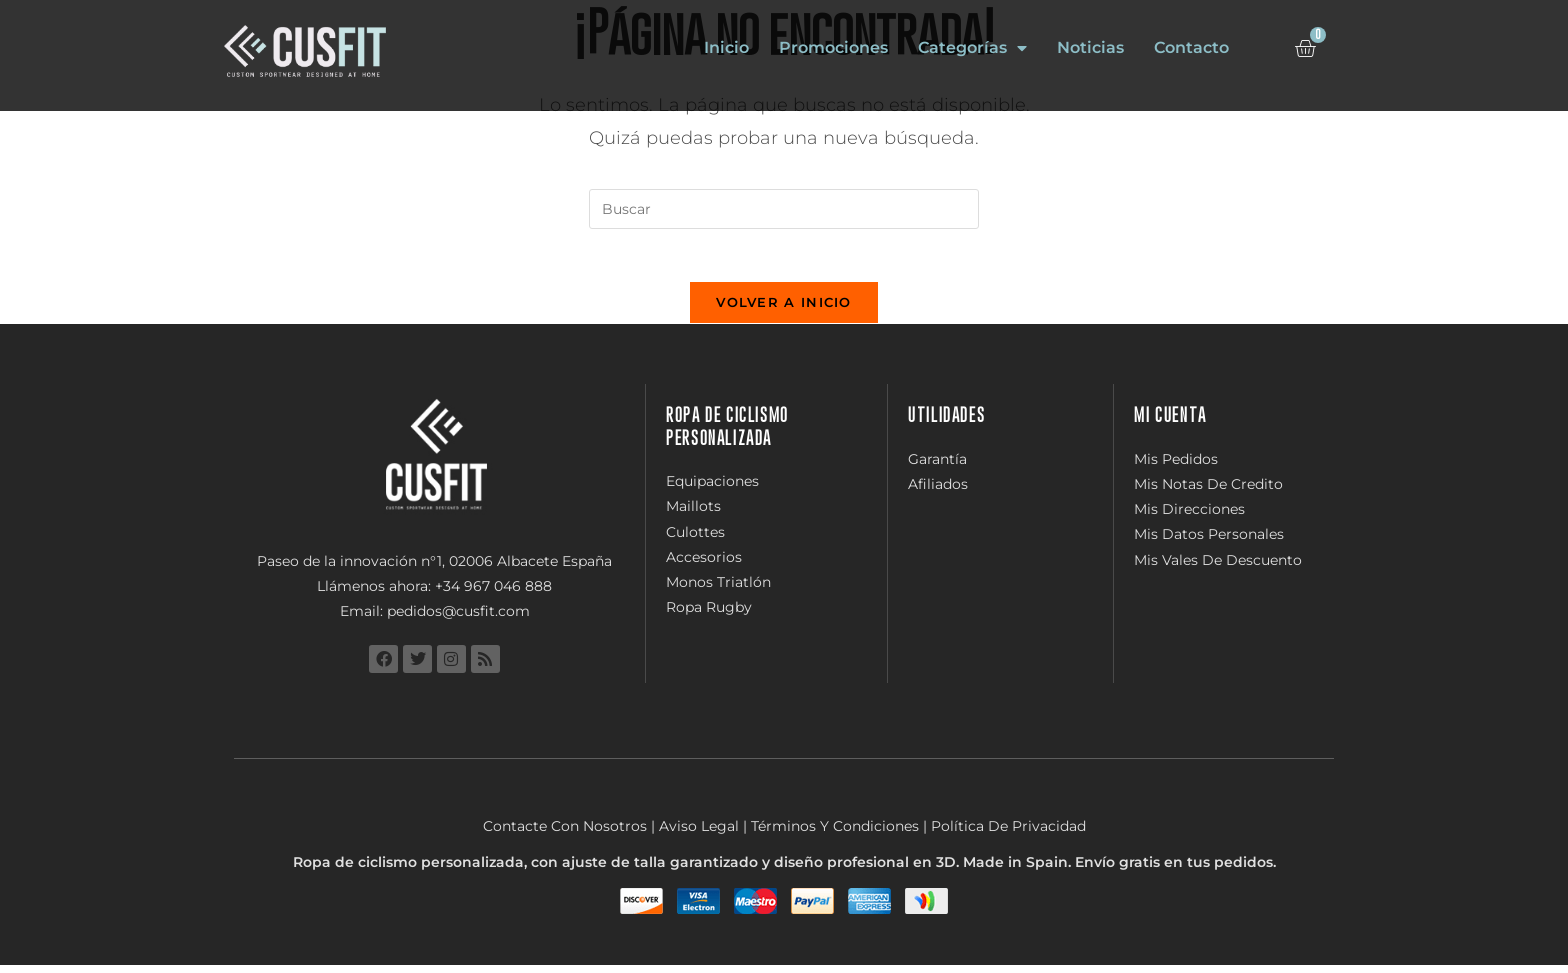 Image resolution: width=1568 pixels, height=973 pixels. What do you see at coordinates (1090, 47) in the screenshot?
I see `Noticias` at bounding box center [1090, 47].